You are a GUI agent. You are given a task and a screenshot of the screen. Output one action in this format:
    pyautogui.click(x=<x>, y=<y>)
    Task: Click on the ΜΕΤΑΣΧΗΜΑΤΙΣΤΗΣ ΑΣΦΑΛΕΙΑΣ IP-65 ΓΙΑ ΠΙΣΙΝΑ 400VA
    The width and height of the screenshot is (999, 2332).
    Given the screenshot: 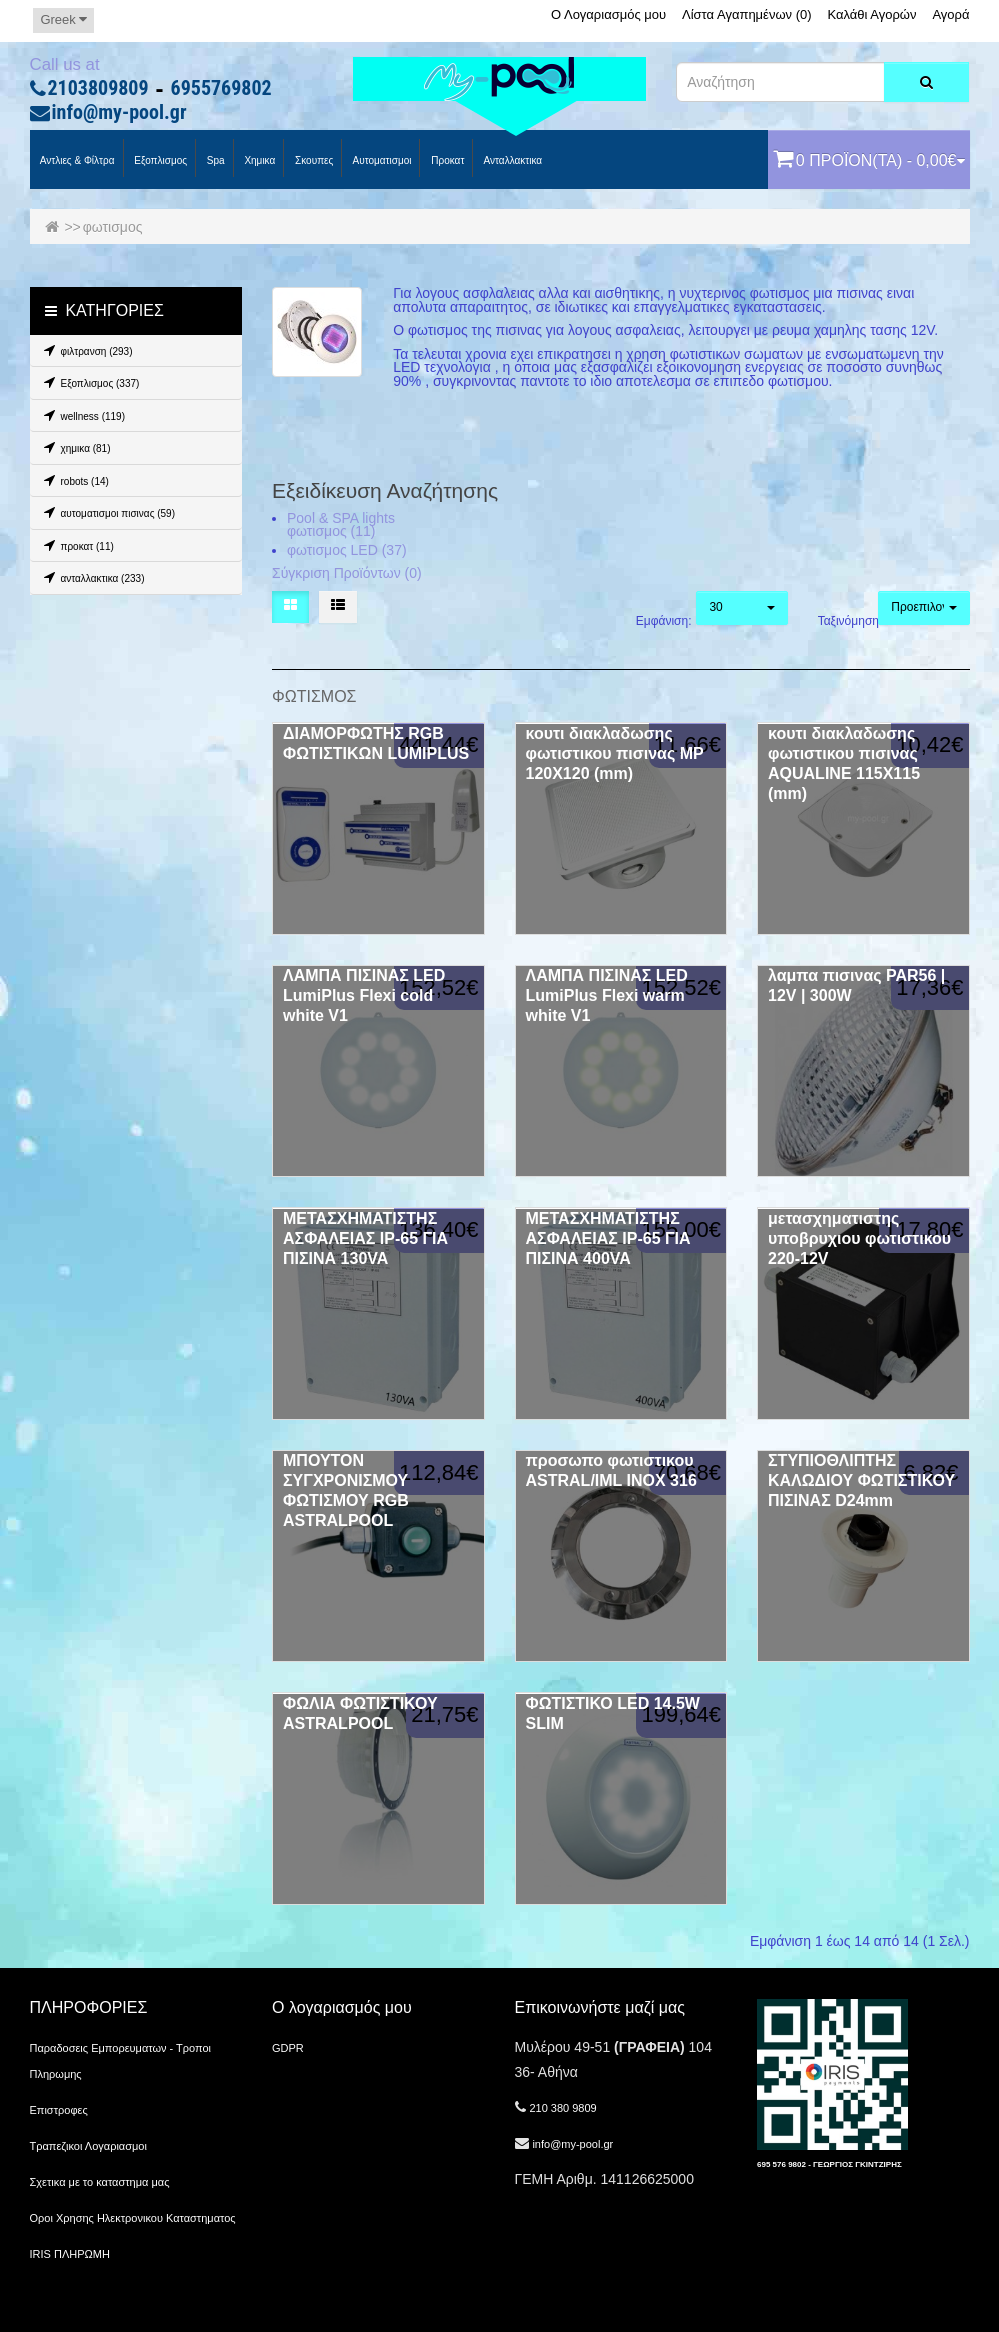 What is the action you would take?
    pyautogui.click(x=608, y=1238)
    